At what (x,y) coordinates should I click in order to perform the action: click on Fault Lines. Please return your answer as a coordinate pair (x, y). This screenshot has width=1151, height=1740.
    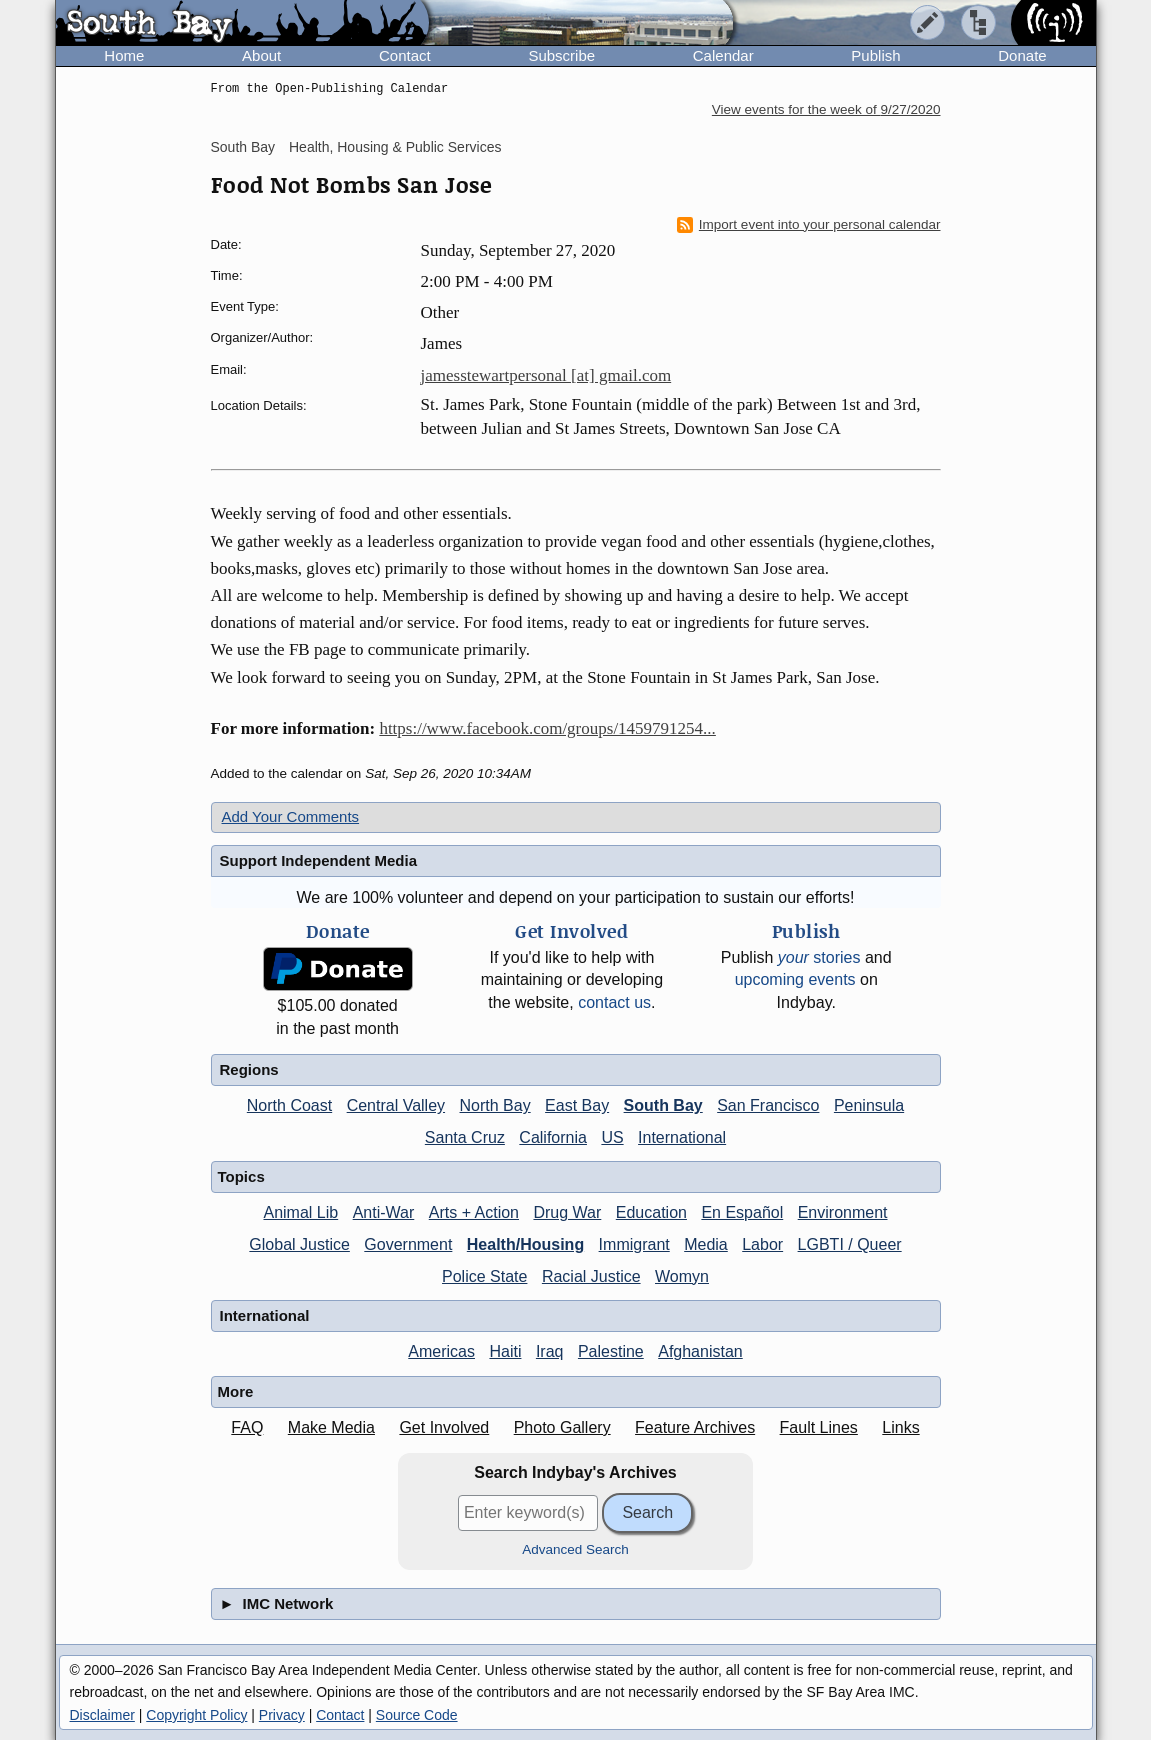
    Looking at the image, I should click on (819, 1427).